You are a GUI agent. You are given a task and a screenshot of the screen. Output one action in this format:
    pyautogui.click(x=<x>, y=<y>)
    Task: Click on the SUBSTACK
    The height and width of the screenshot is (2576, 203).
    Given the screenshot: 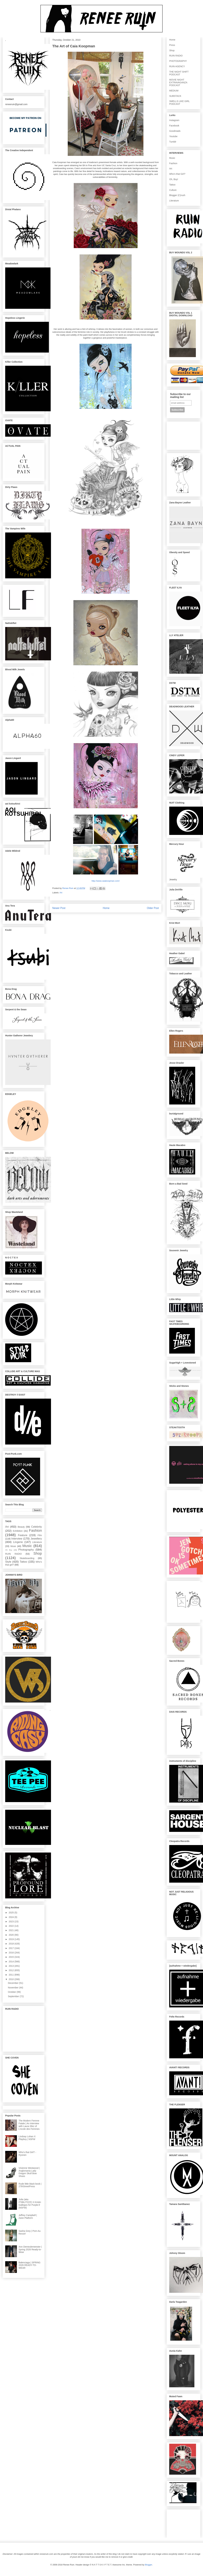 What is the action you would take?
    pyautogui.click(x=175, y=96)
    